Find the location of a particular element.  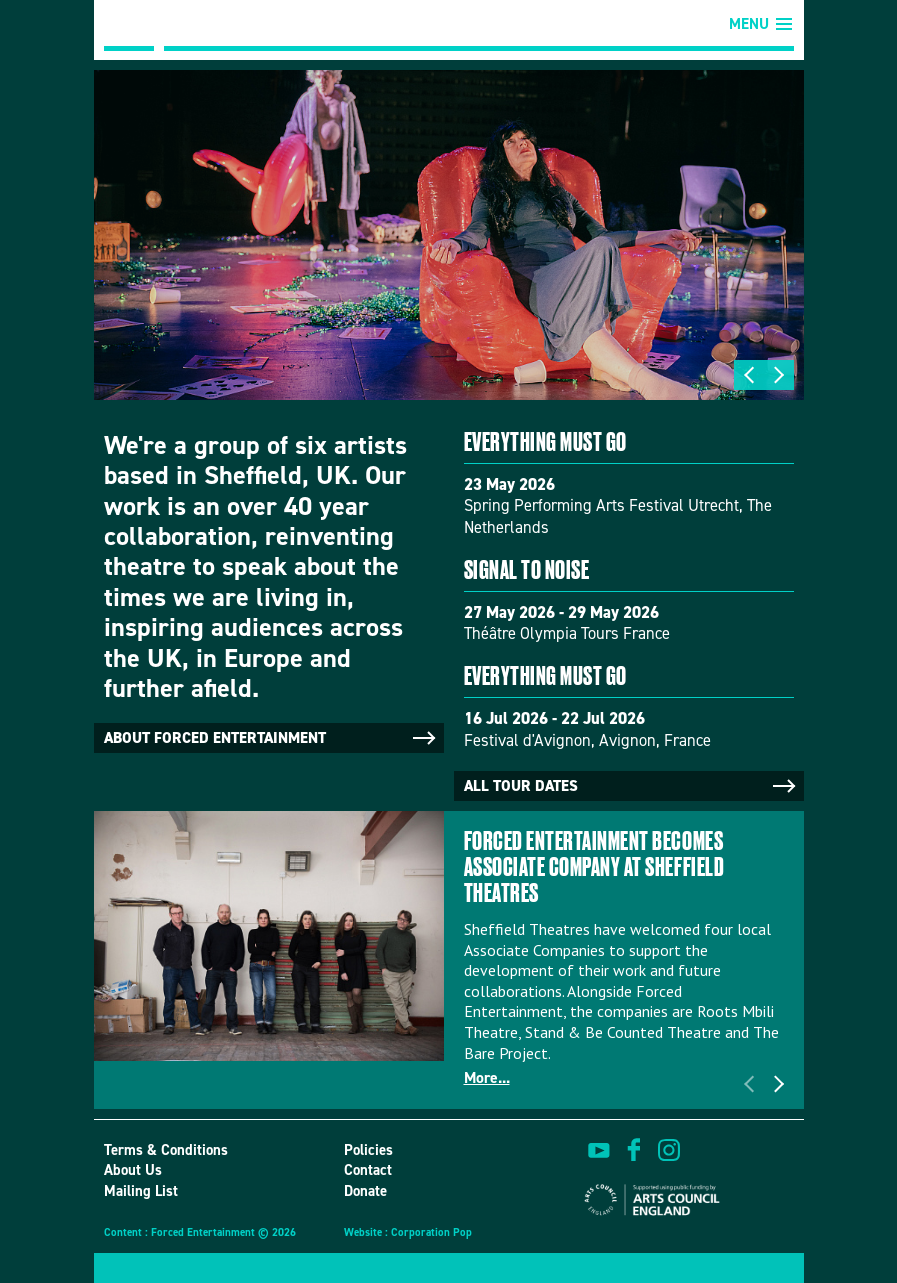

More... is located at coordinates (487, 1077).